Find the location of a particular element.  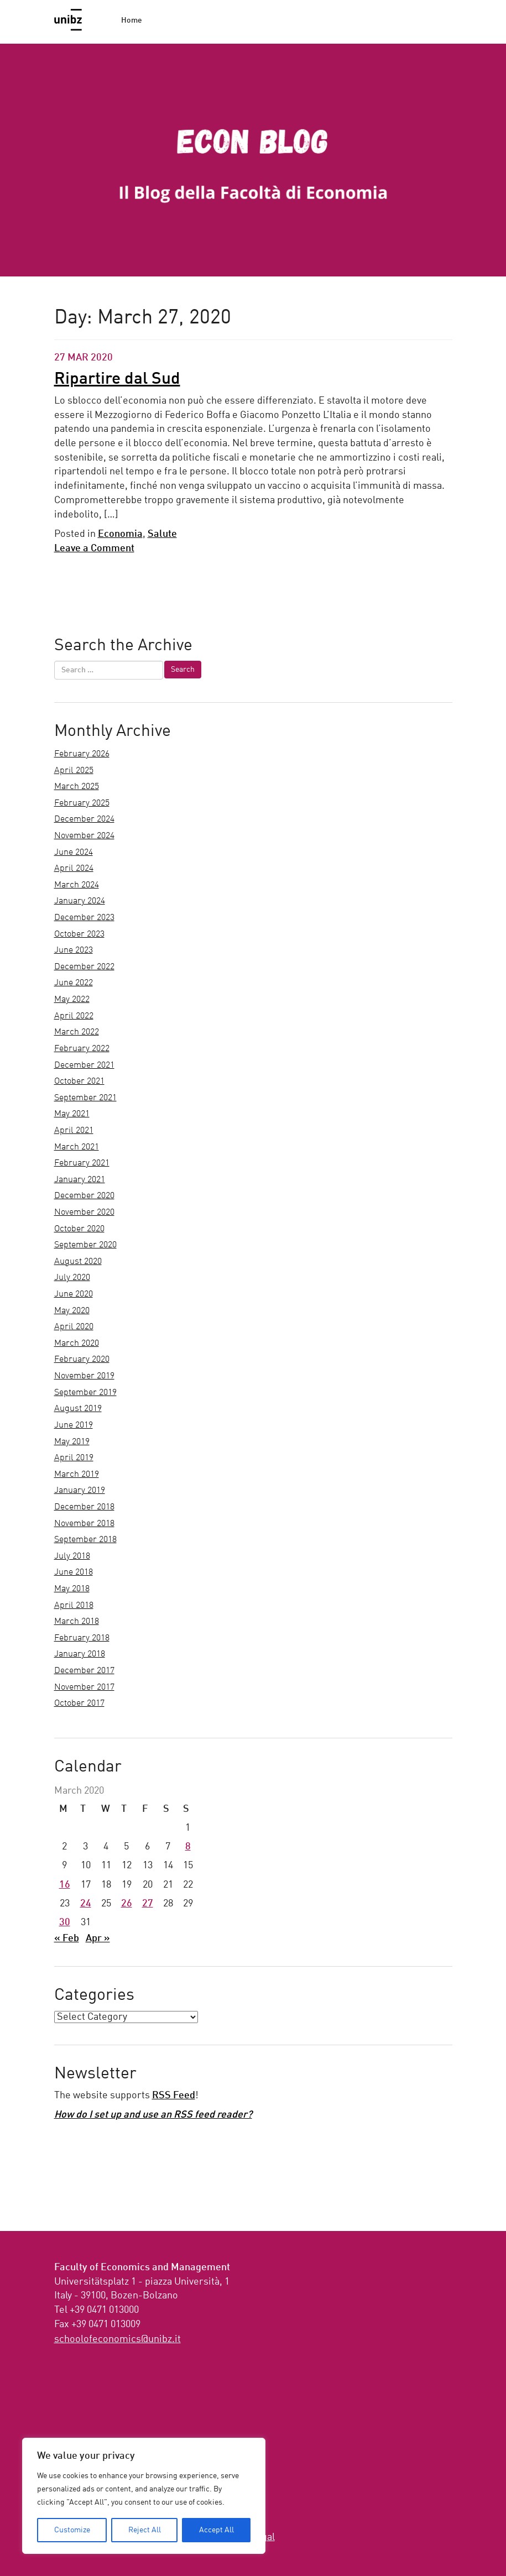

Home is located at coordinates (131, 20).